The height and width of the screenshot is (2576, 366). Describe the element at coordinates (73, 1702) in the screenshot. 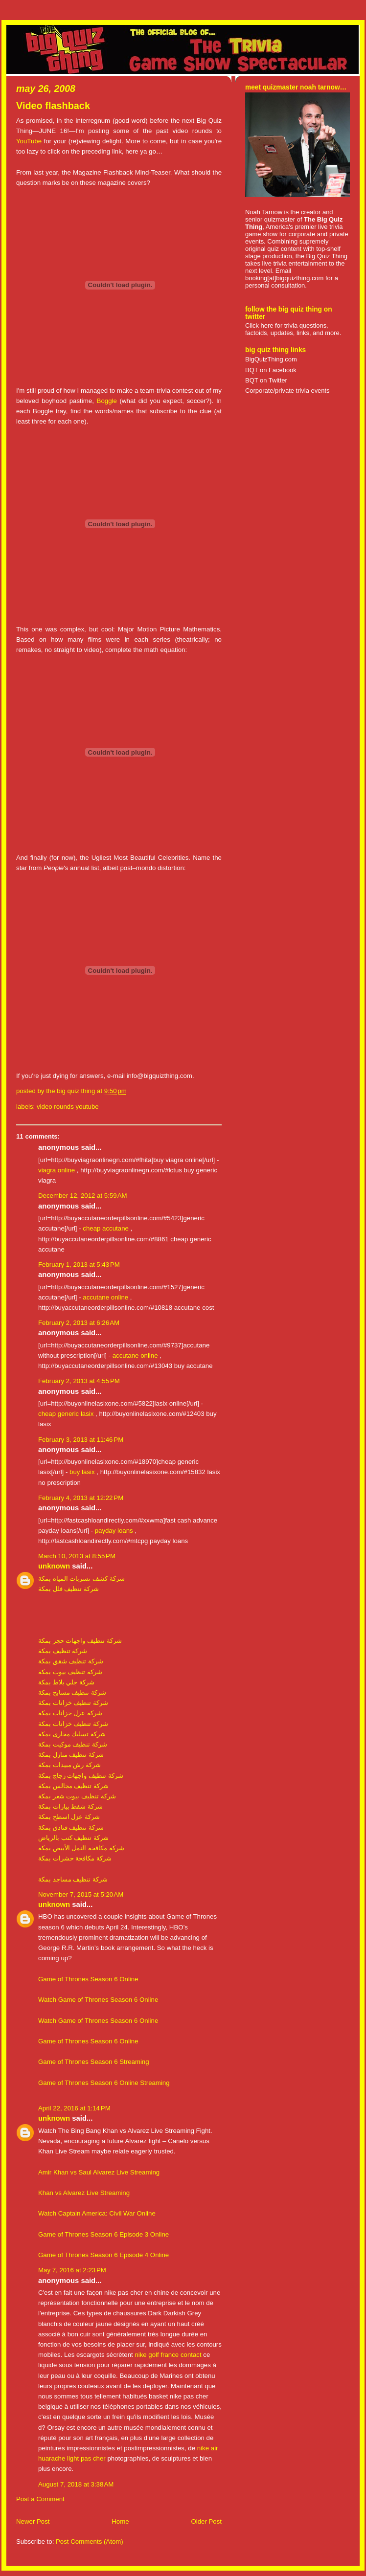

I see `شركة تنظيف خزانات بمكة` at that location.